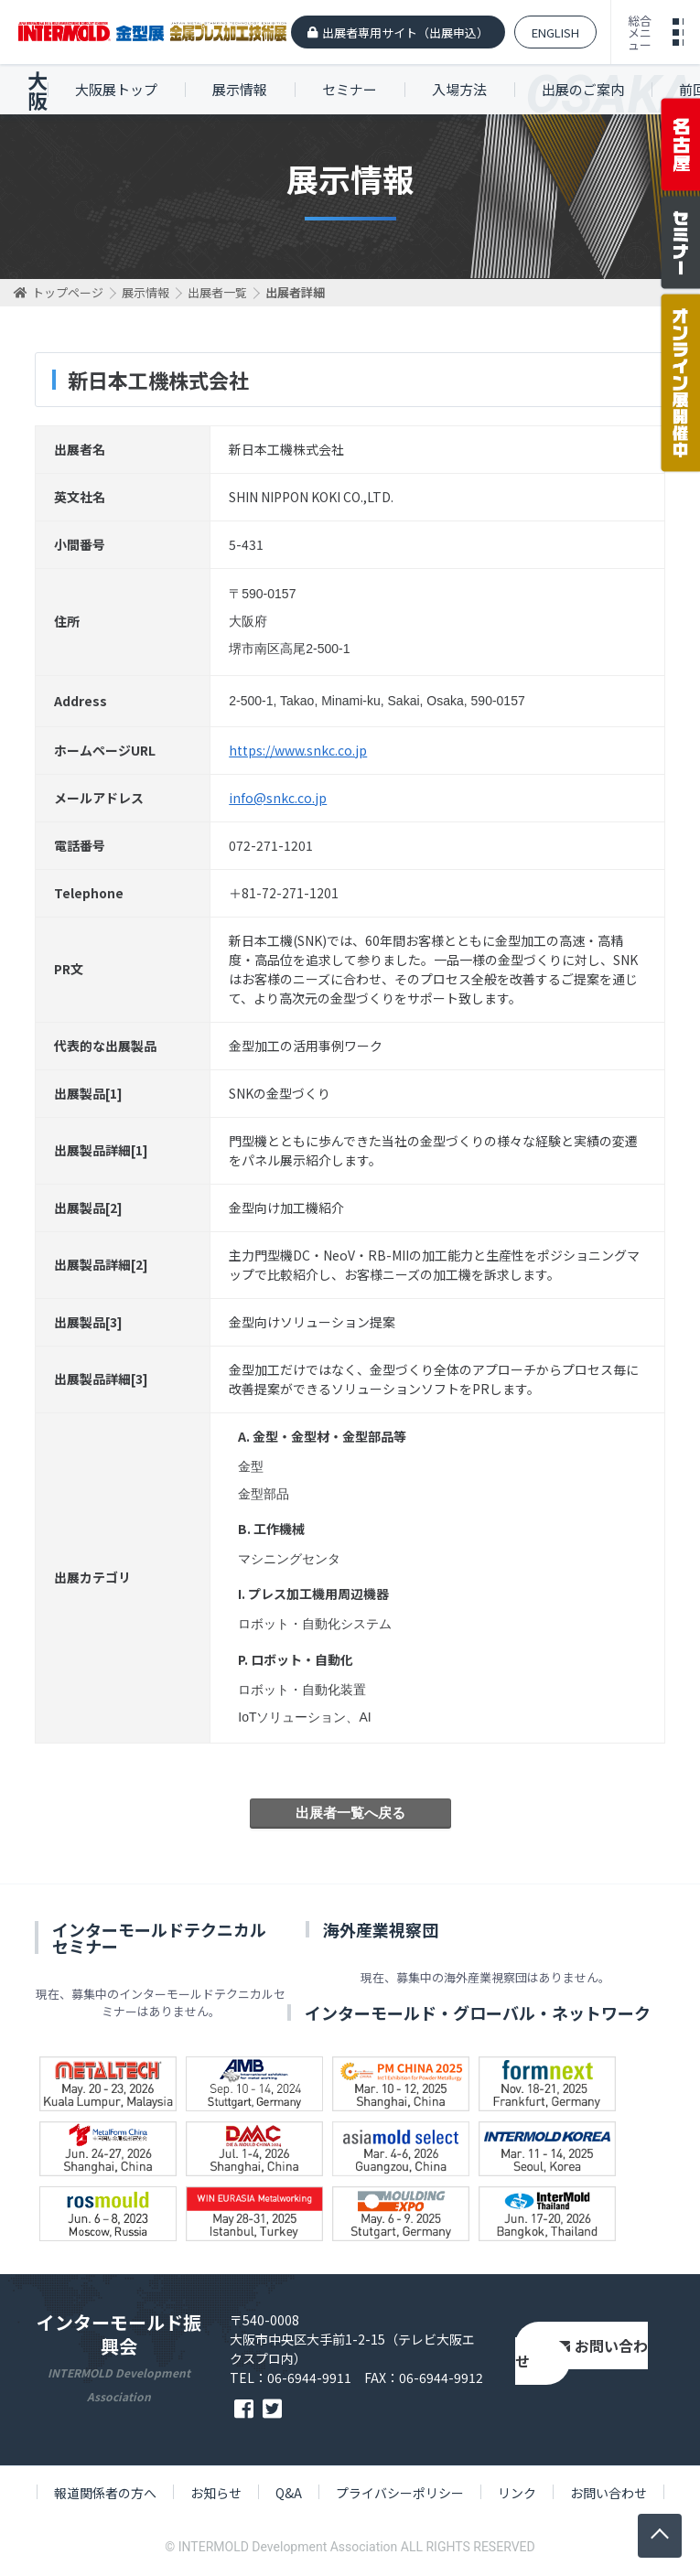 This screenshot has height=2576, width=700. Describe the element at coordinates (216, 2493) in the screenshot. I see `お知らせ` at that location.